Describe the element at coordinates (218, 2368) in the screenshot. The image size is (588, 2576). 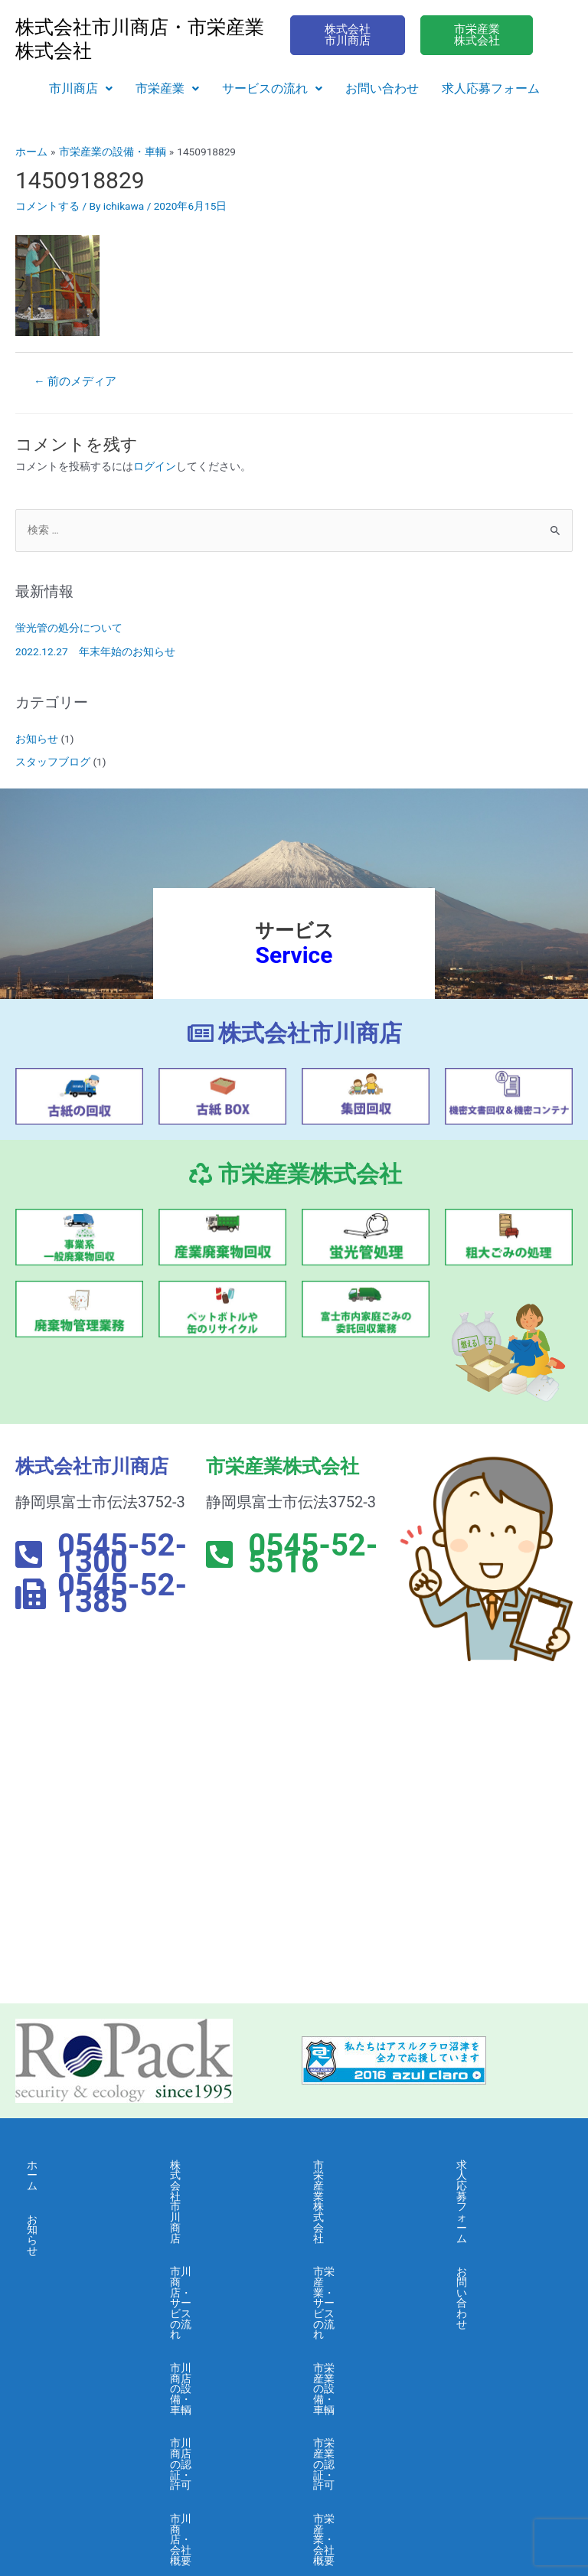
I see `市川商店・よくある質問` at that location.